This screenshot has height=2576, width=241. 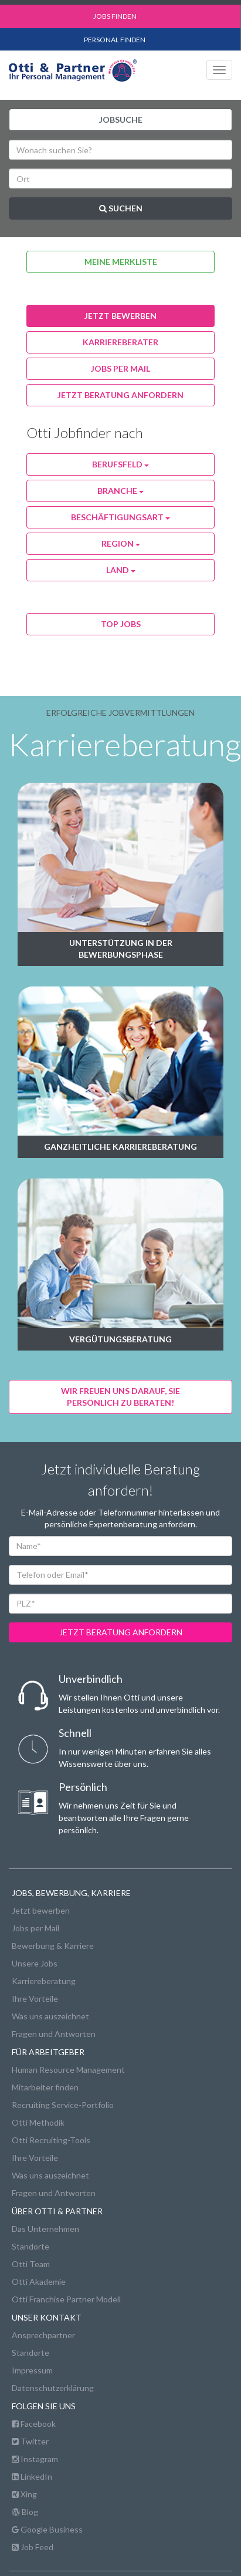 What do you see at coordinates (43, 2335) in the screenshot?
I see `Ansprechpartner` at bounding box center [43, 2335].